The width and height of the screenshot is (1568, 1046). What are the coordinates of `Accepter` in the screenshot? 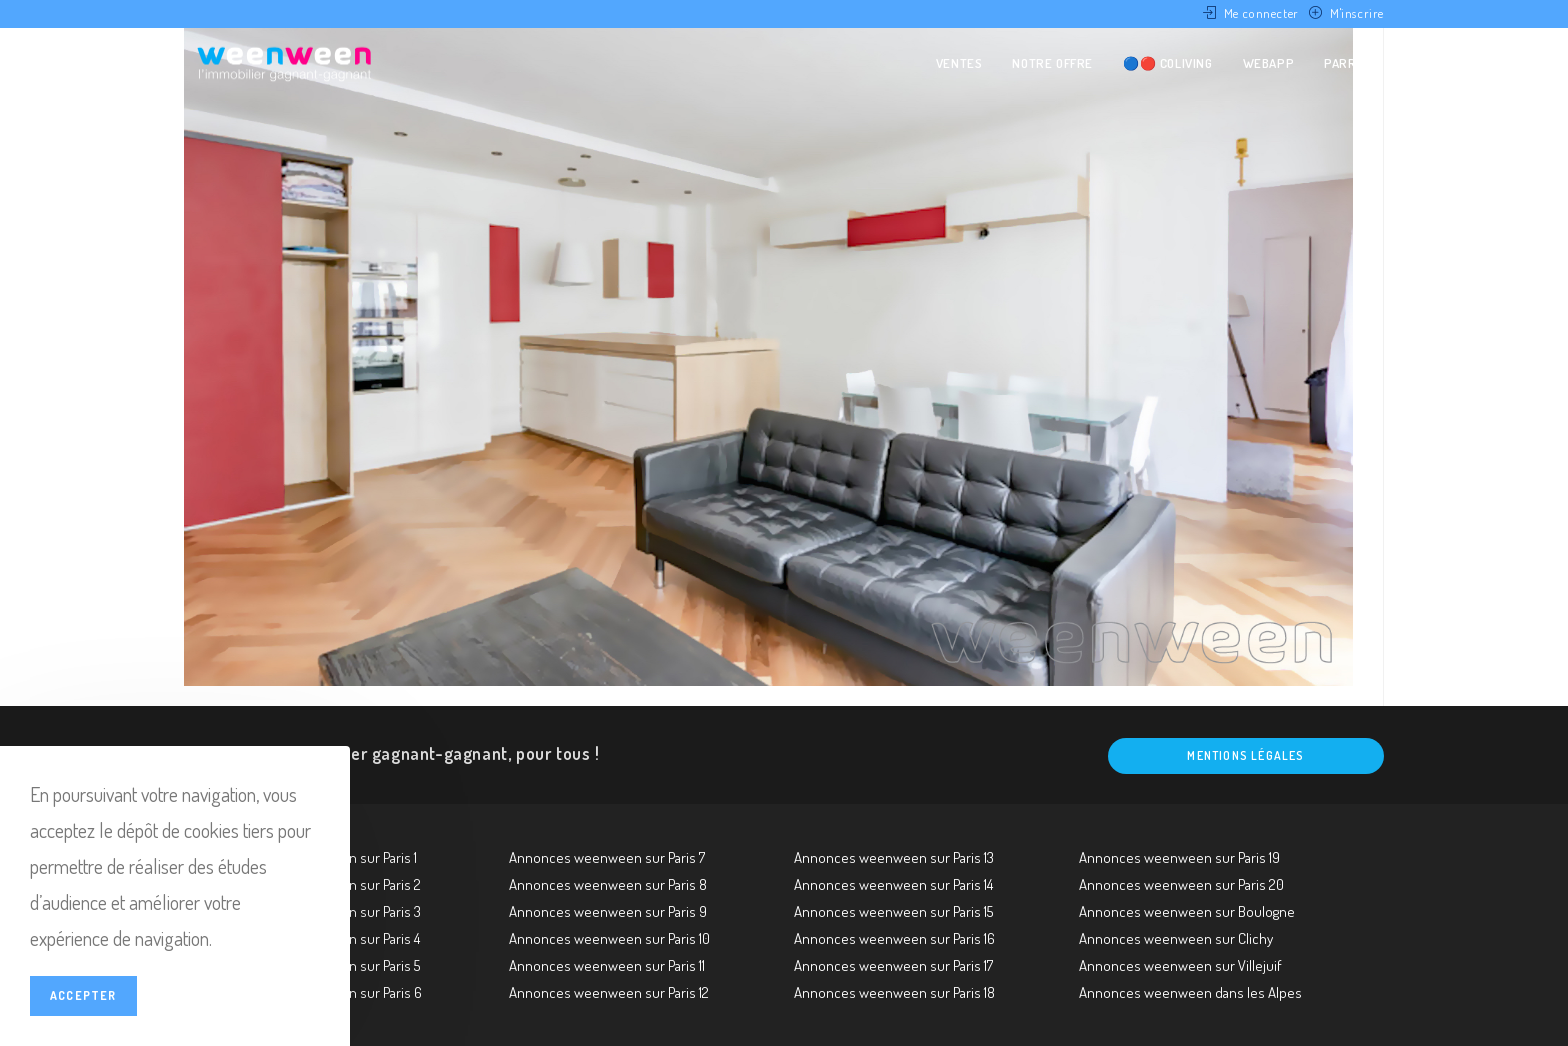 It's located at (83, 995).